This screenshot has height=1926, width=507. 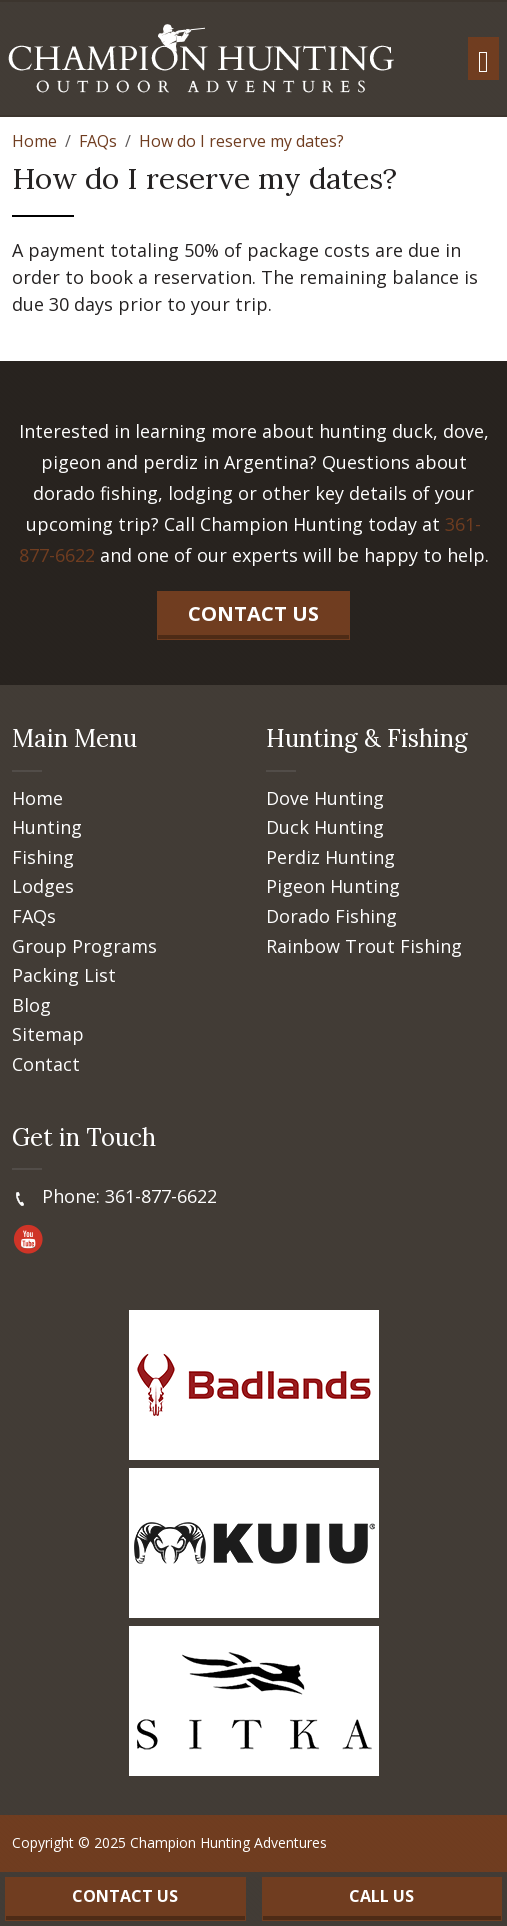 What do you see at coordinates (325, 799) in the screenshot?
I see `Dove Hunting` at bounding box center [325, 799].